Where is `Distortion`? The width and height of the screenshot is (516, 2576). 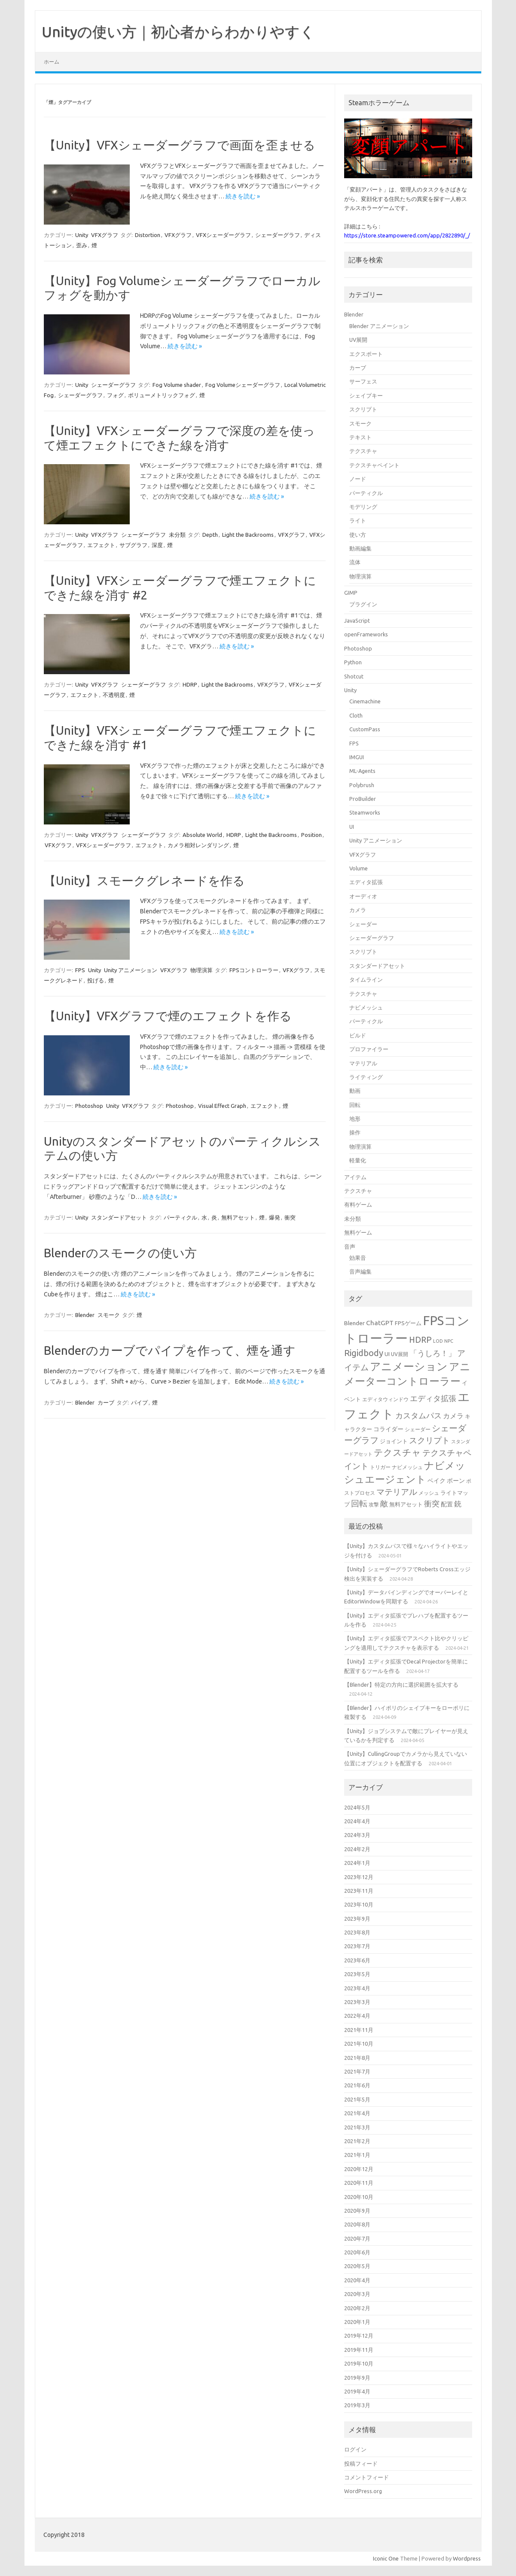
Distortion is located at coordinates (147, 235).